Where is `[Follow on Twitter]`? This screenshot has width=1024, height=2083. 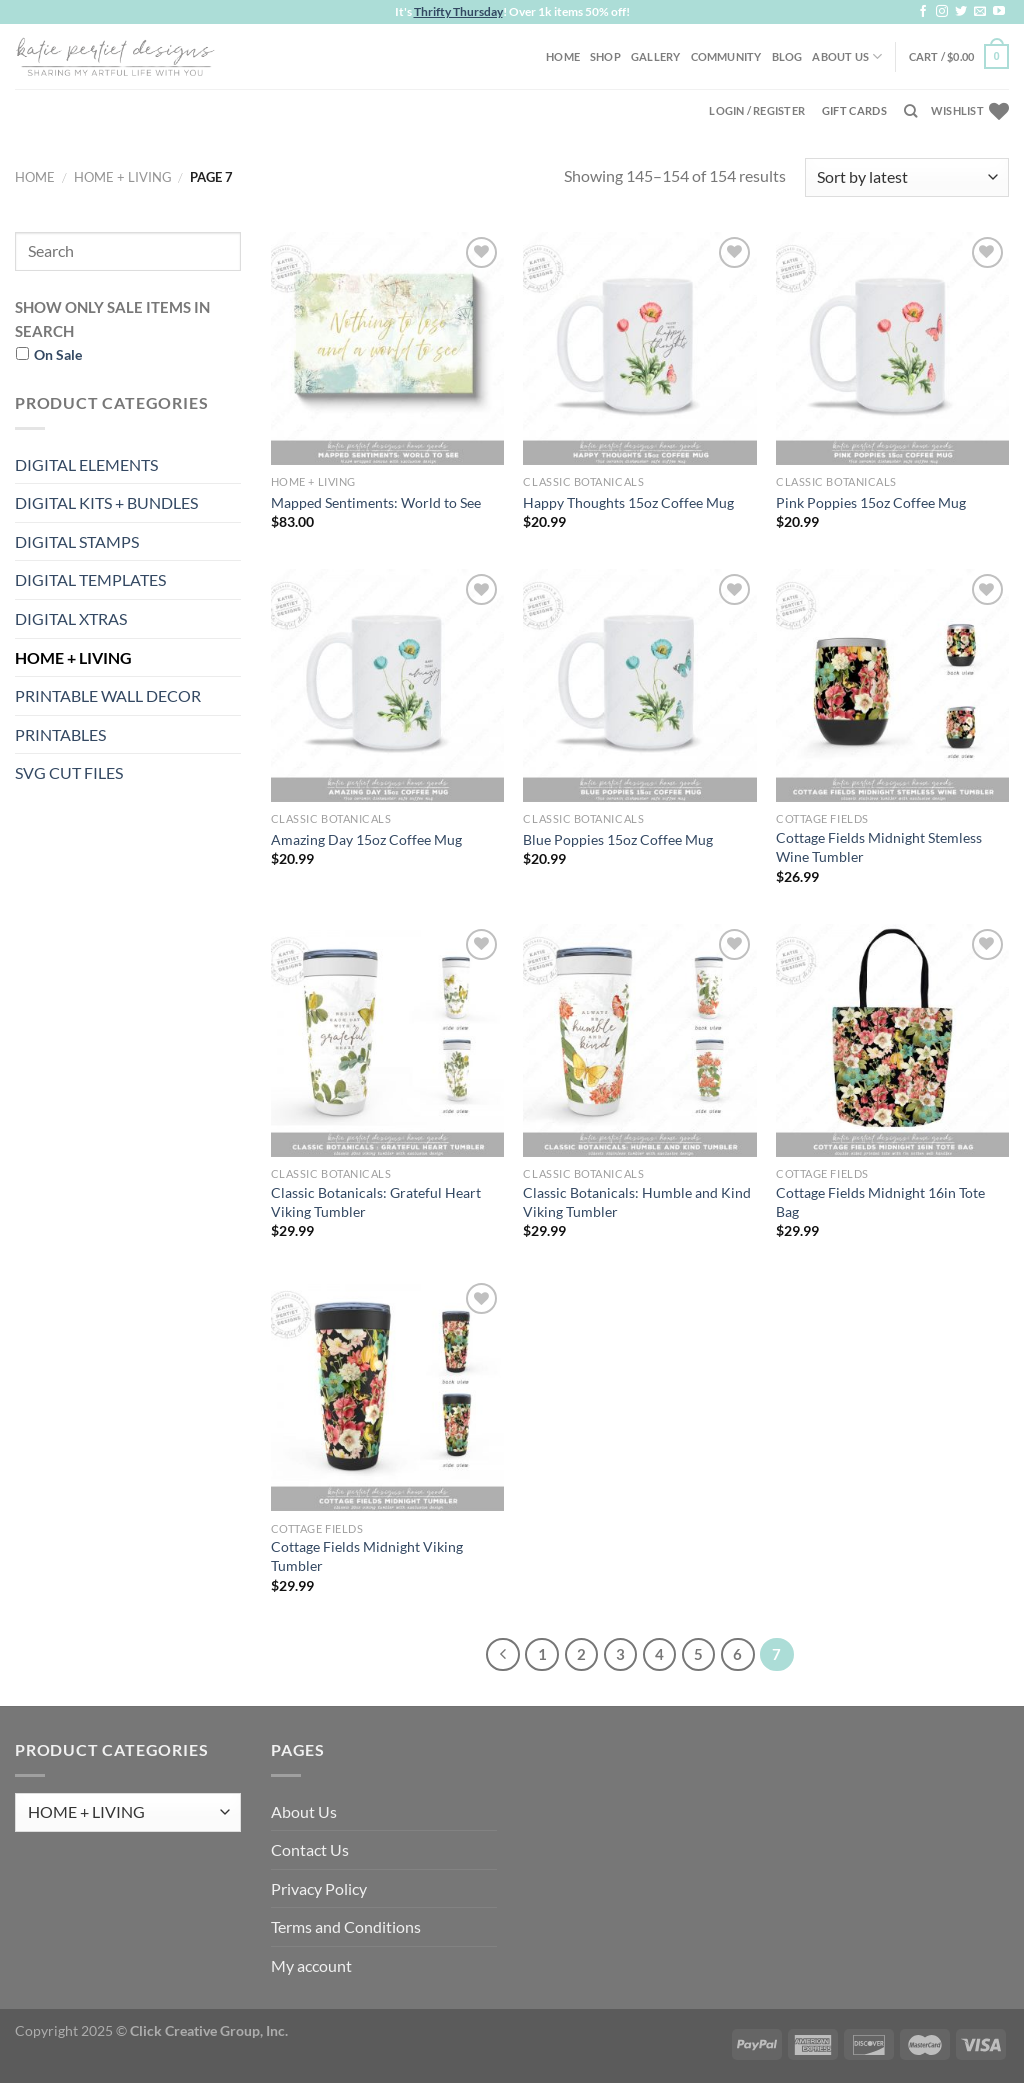
[Follow on Twitter] is located at coordinates (961, 12).